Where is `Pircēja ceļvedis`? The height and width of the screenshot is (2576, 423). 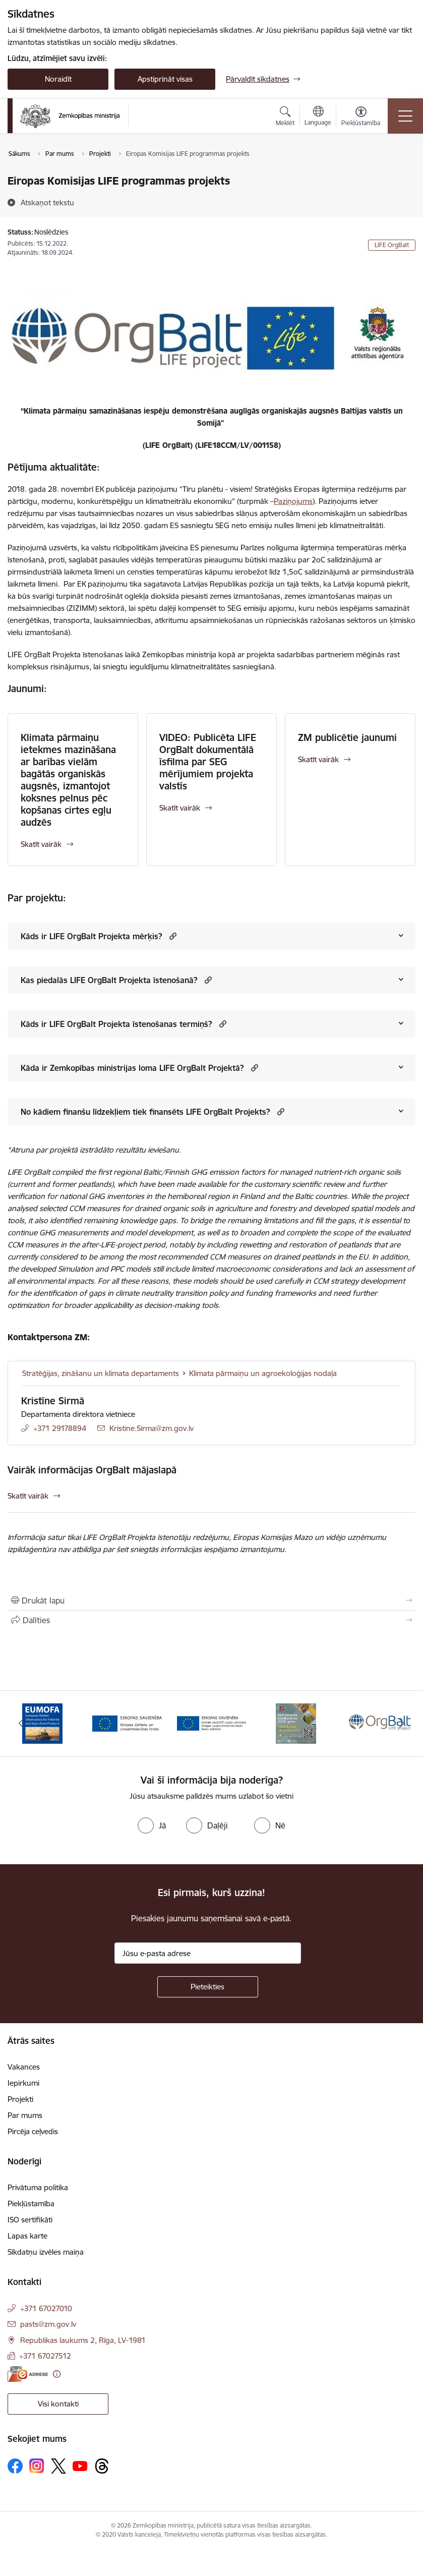 Pircēja ceļvedis is located at coordinates (33, 2131).